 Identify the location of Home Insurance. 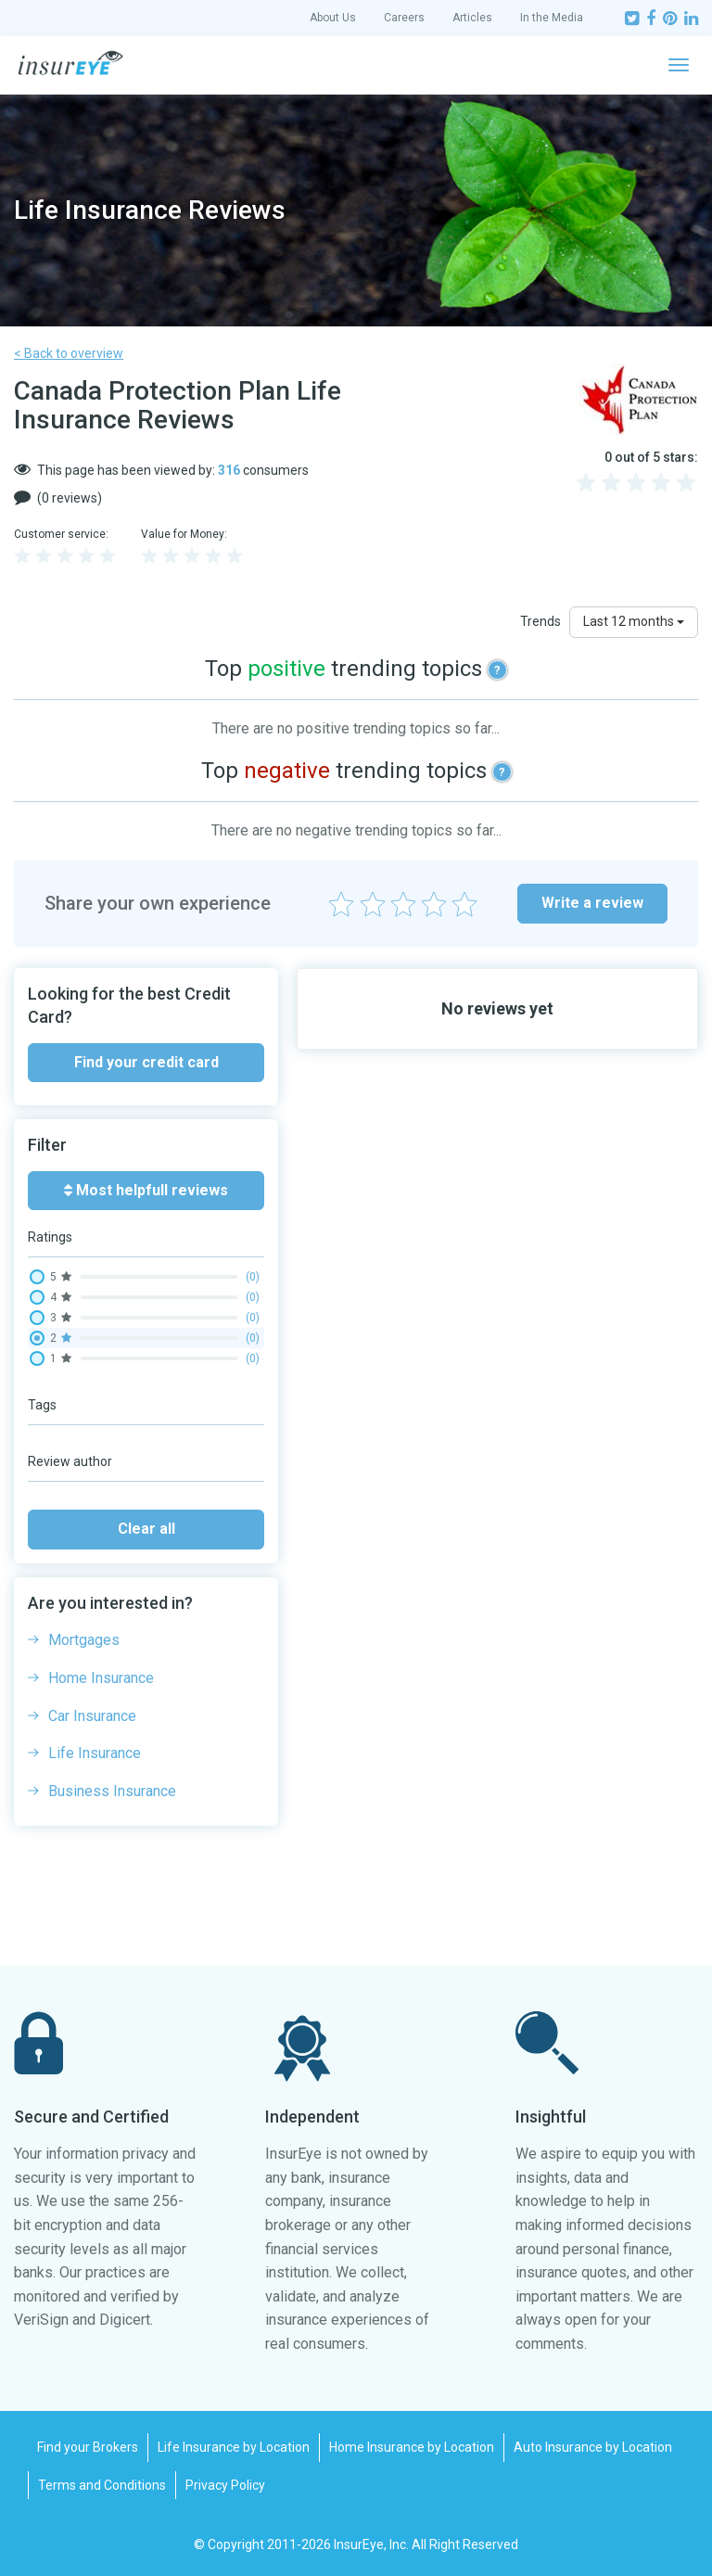
(101, 1678).